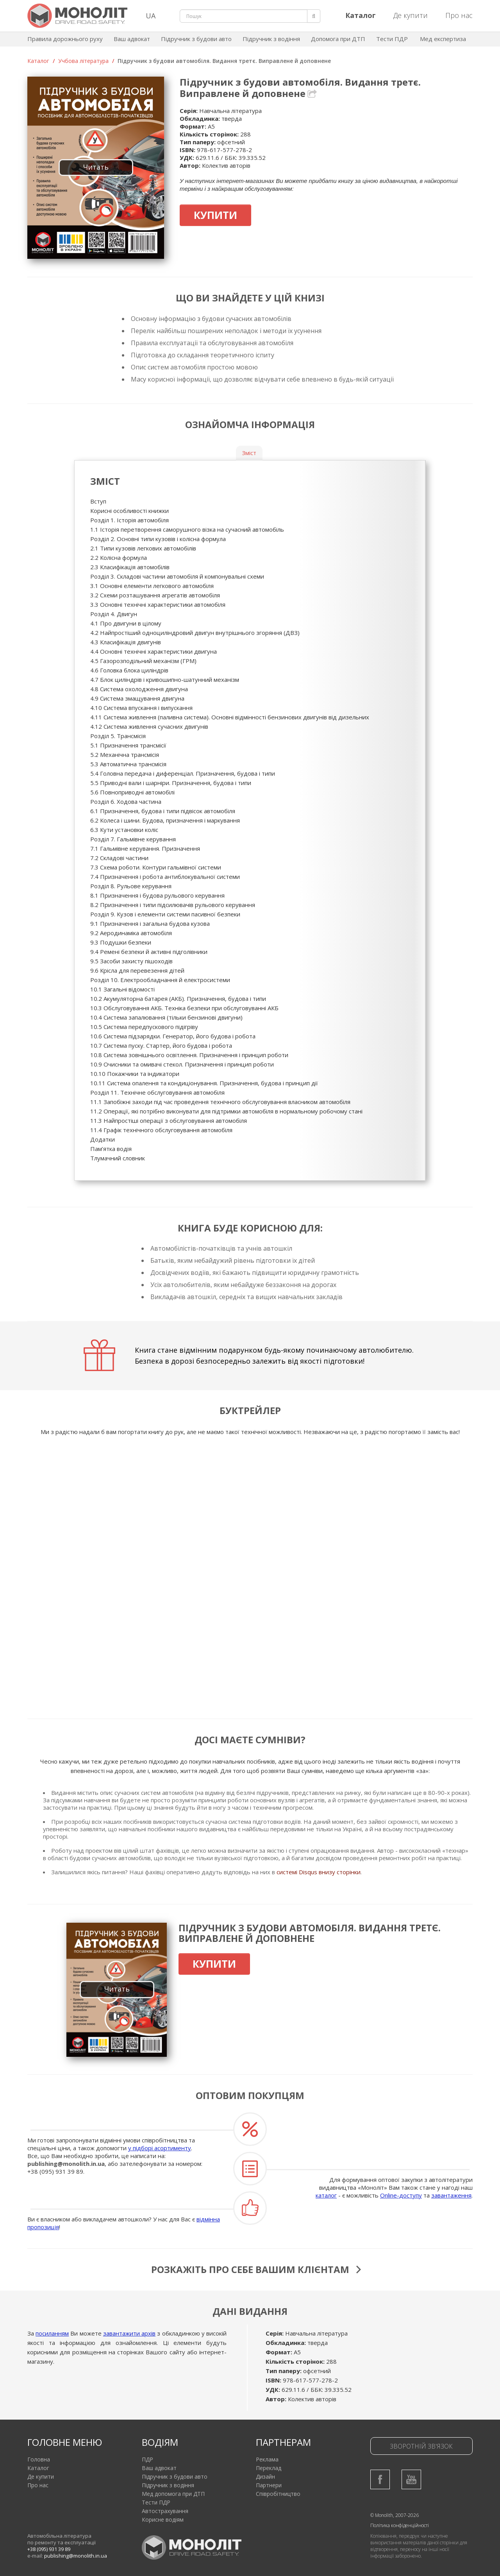 The image size is (500, 2576). I want to click on Головна, so click(38, 2459).